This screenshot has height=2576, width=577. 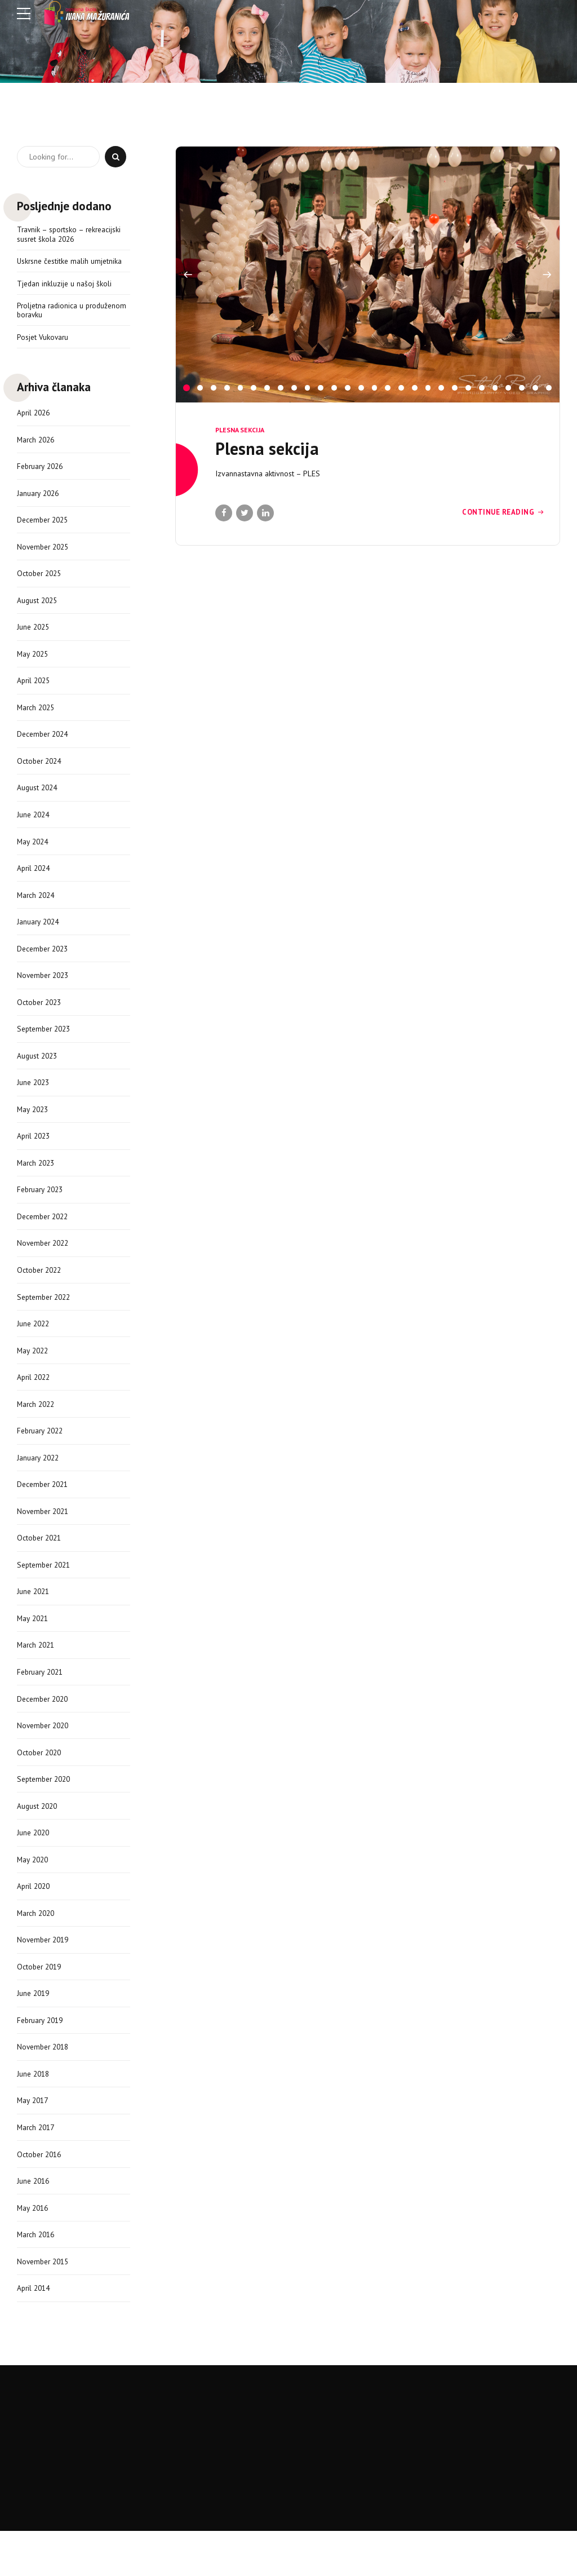 What do you see at coordinates (34, 1894) in the screenshot?
I see `May 2020` at bounding box center [34, 1894].